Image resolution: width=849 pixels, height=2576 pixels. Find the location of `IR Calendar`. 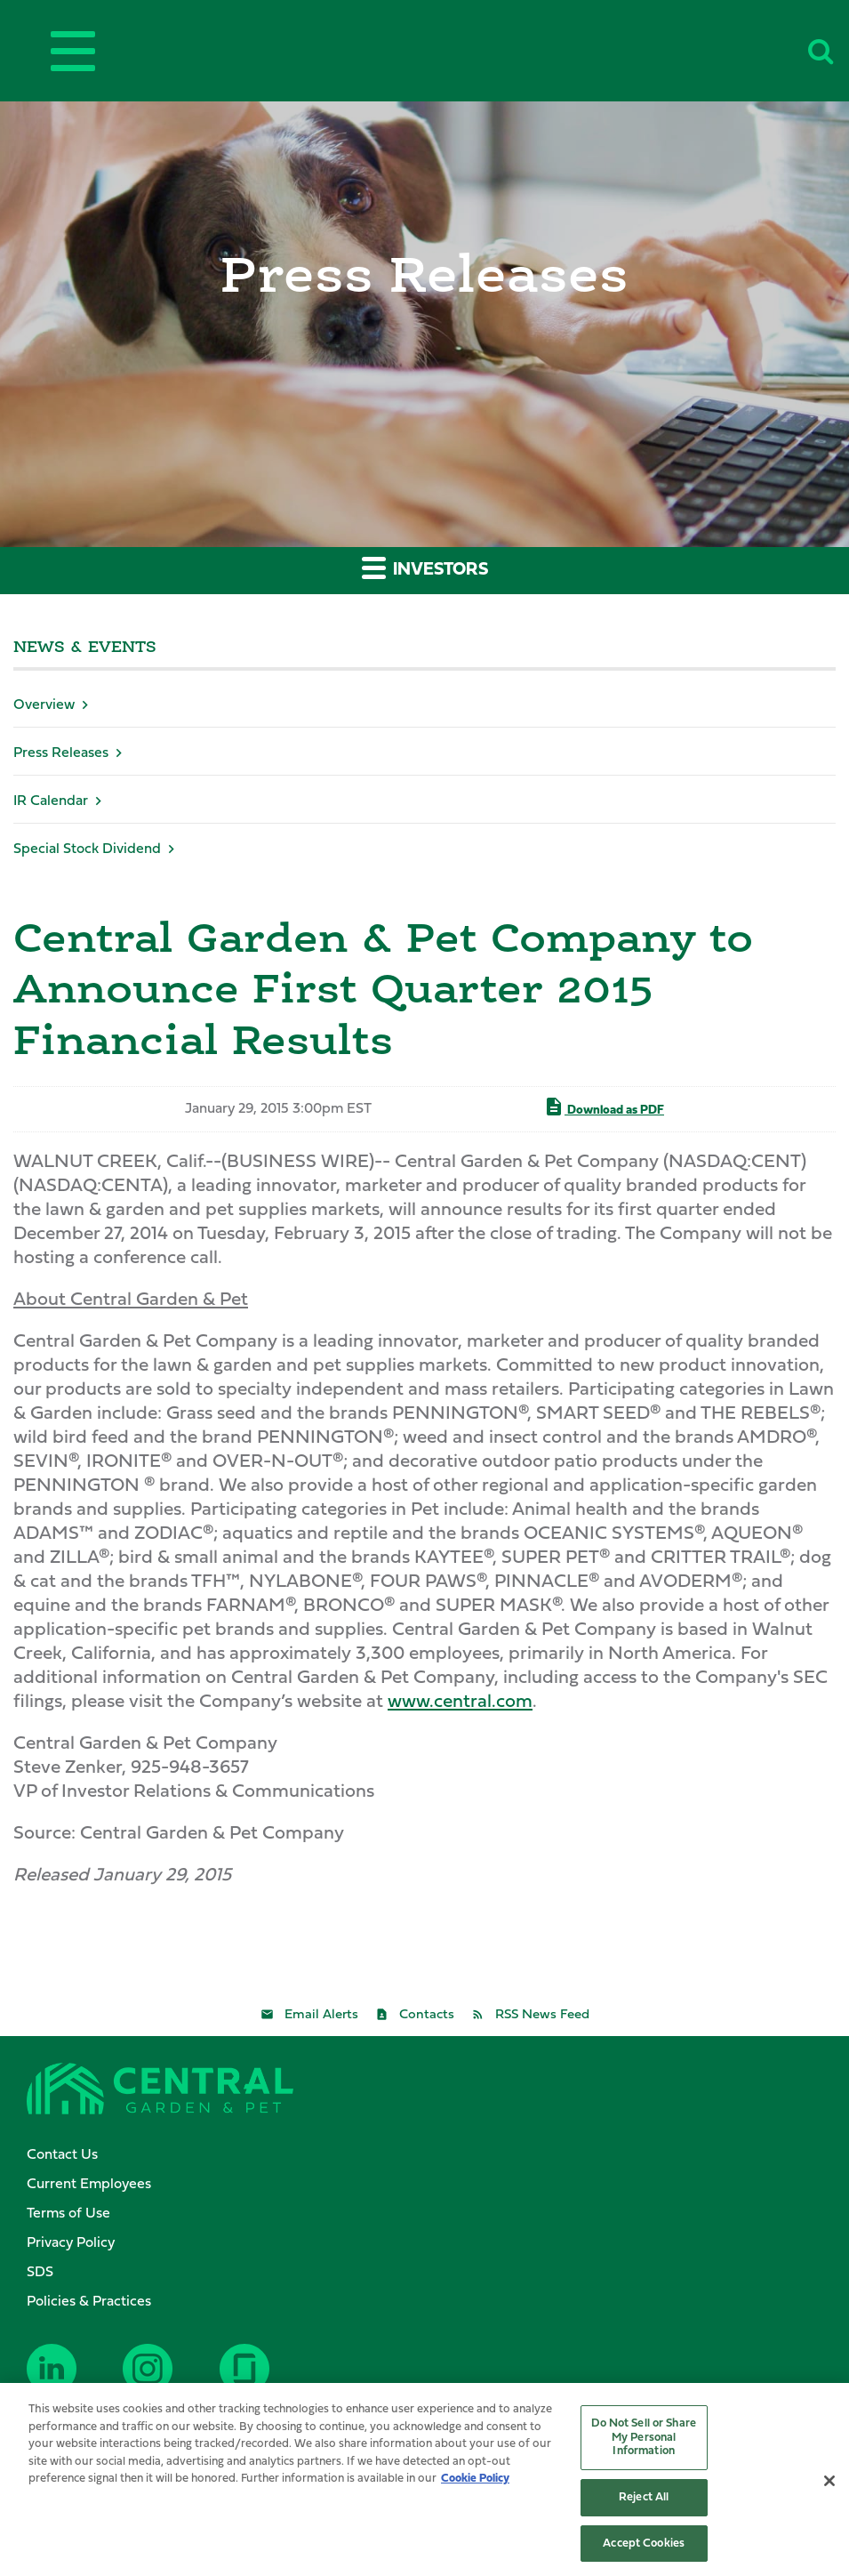

IR Calendar is located at coordinates (50, 801).